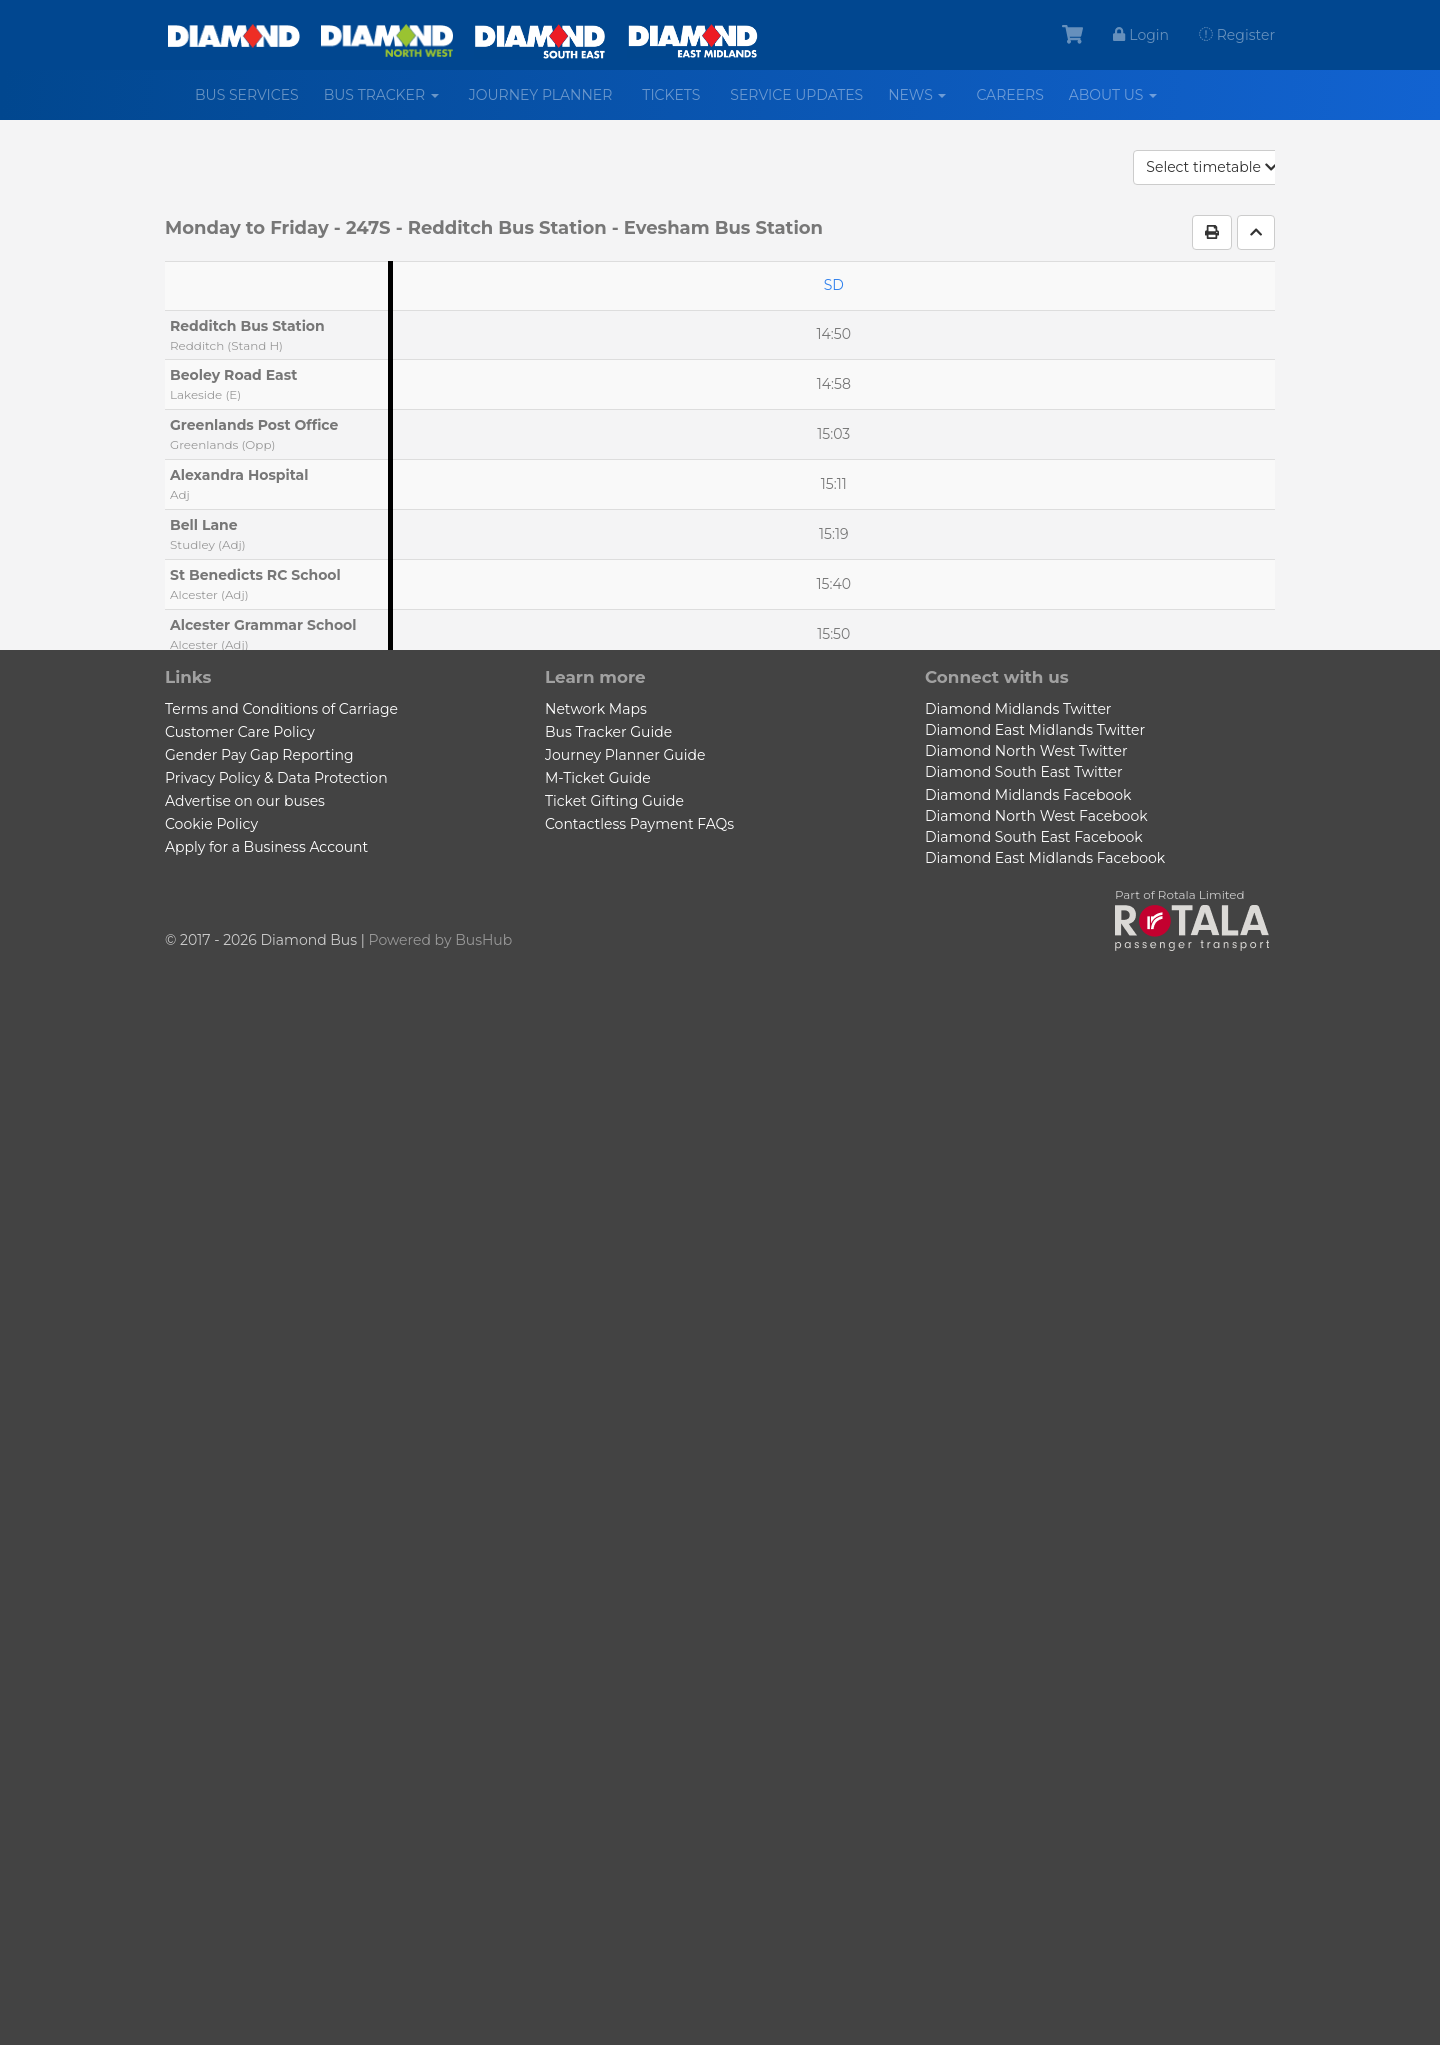  I want to click on Tickets, so click(671, 95).